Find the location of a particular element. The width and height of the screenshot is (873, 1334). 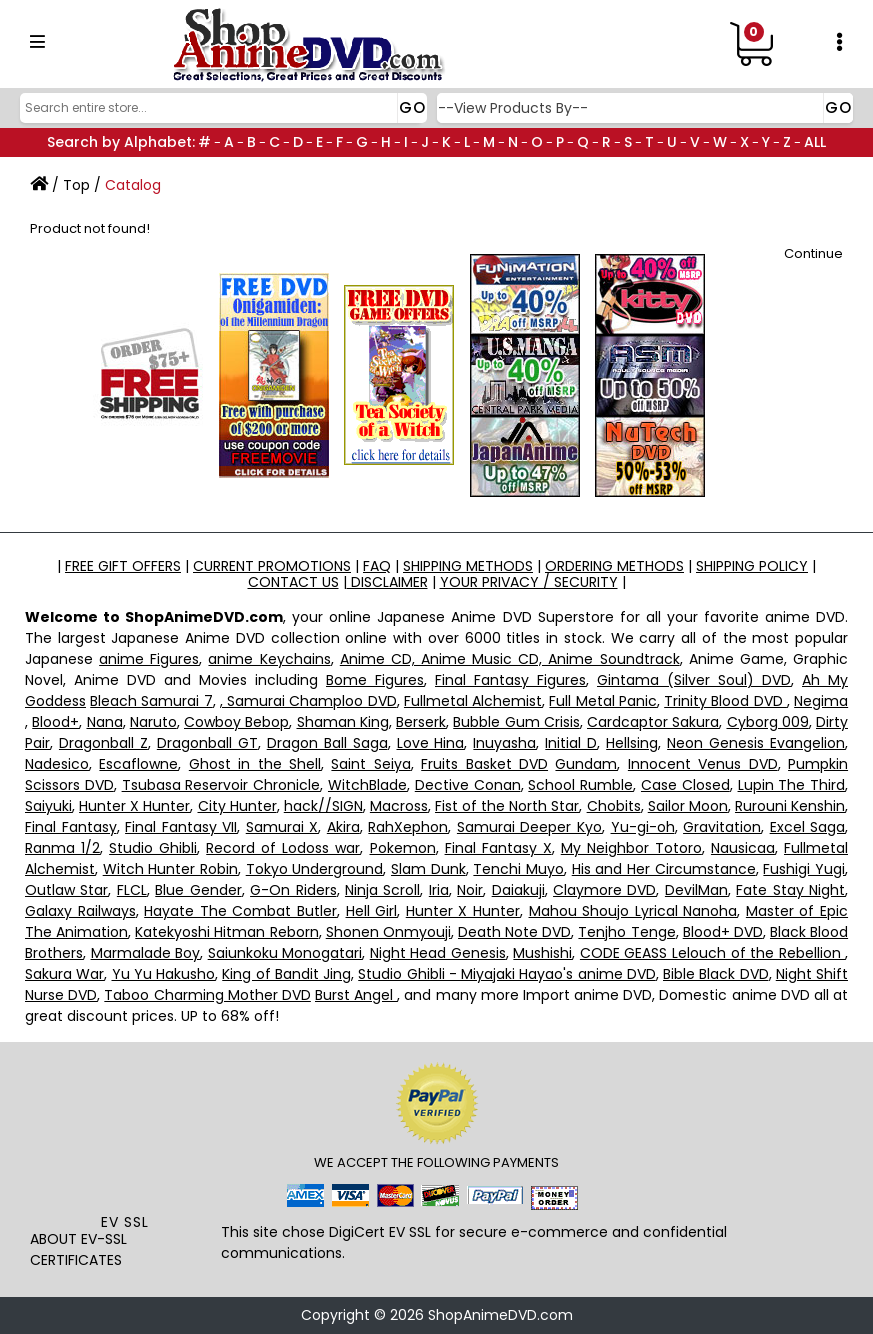

EV SSL is located at coordinates (125, 1222).